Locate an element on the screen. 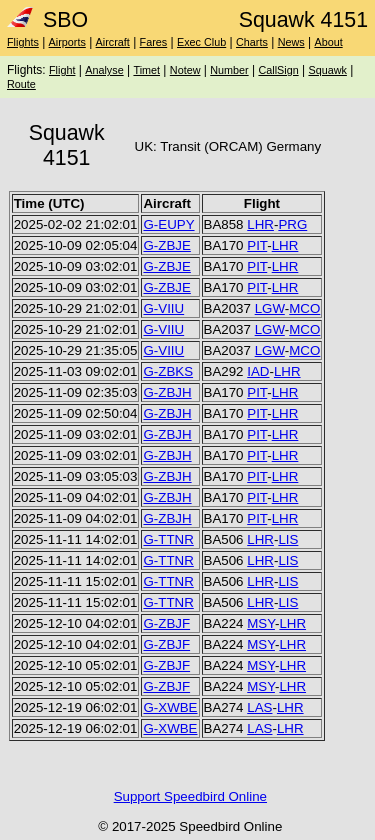 The image size is (375, 840). Fares is located at coordinates (154, 42).